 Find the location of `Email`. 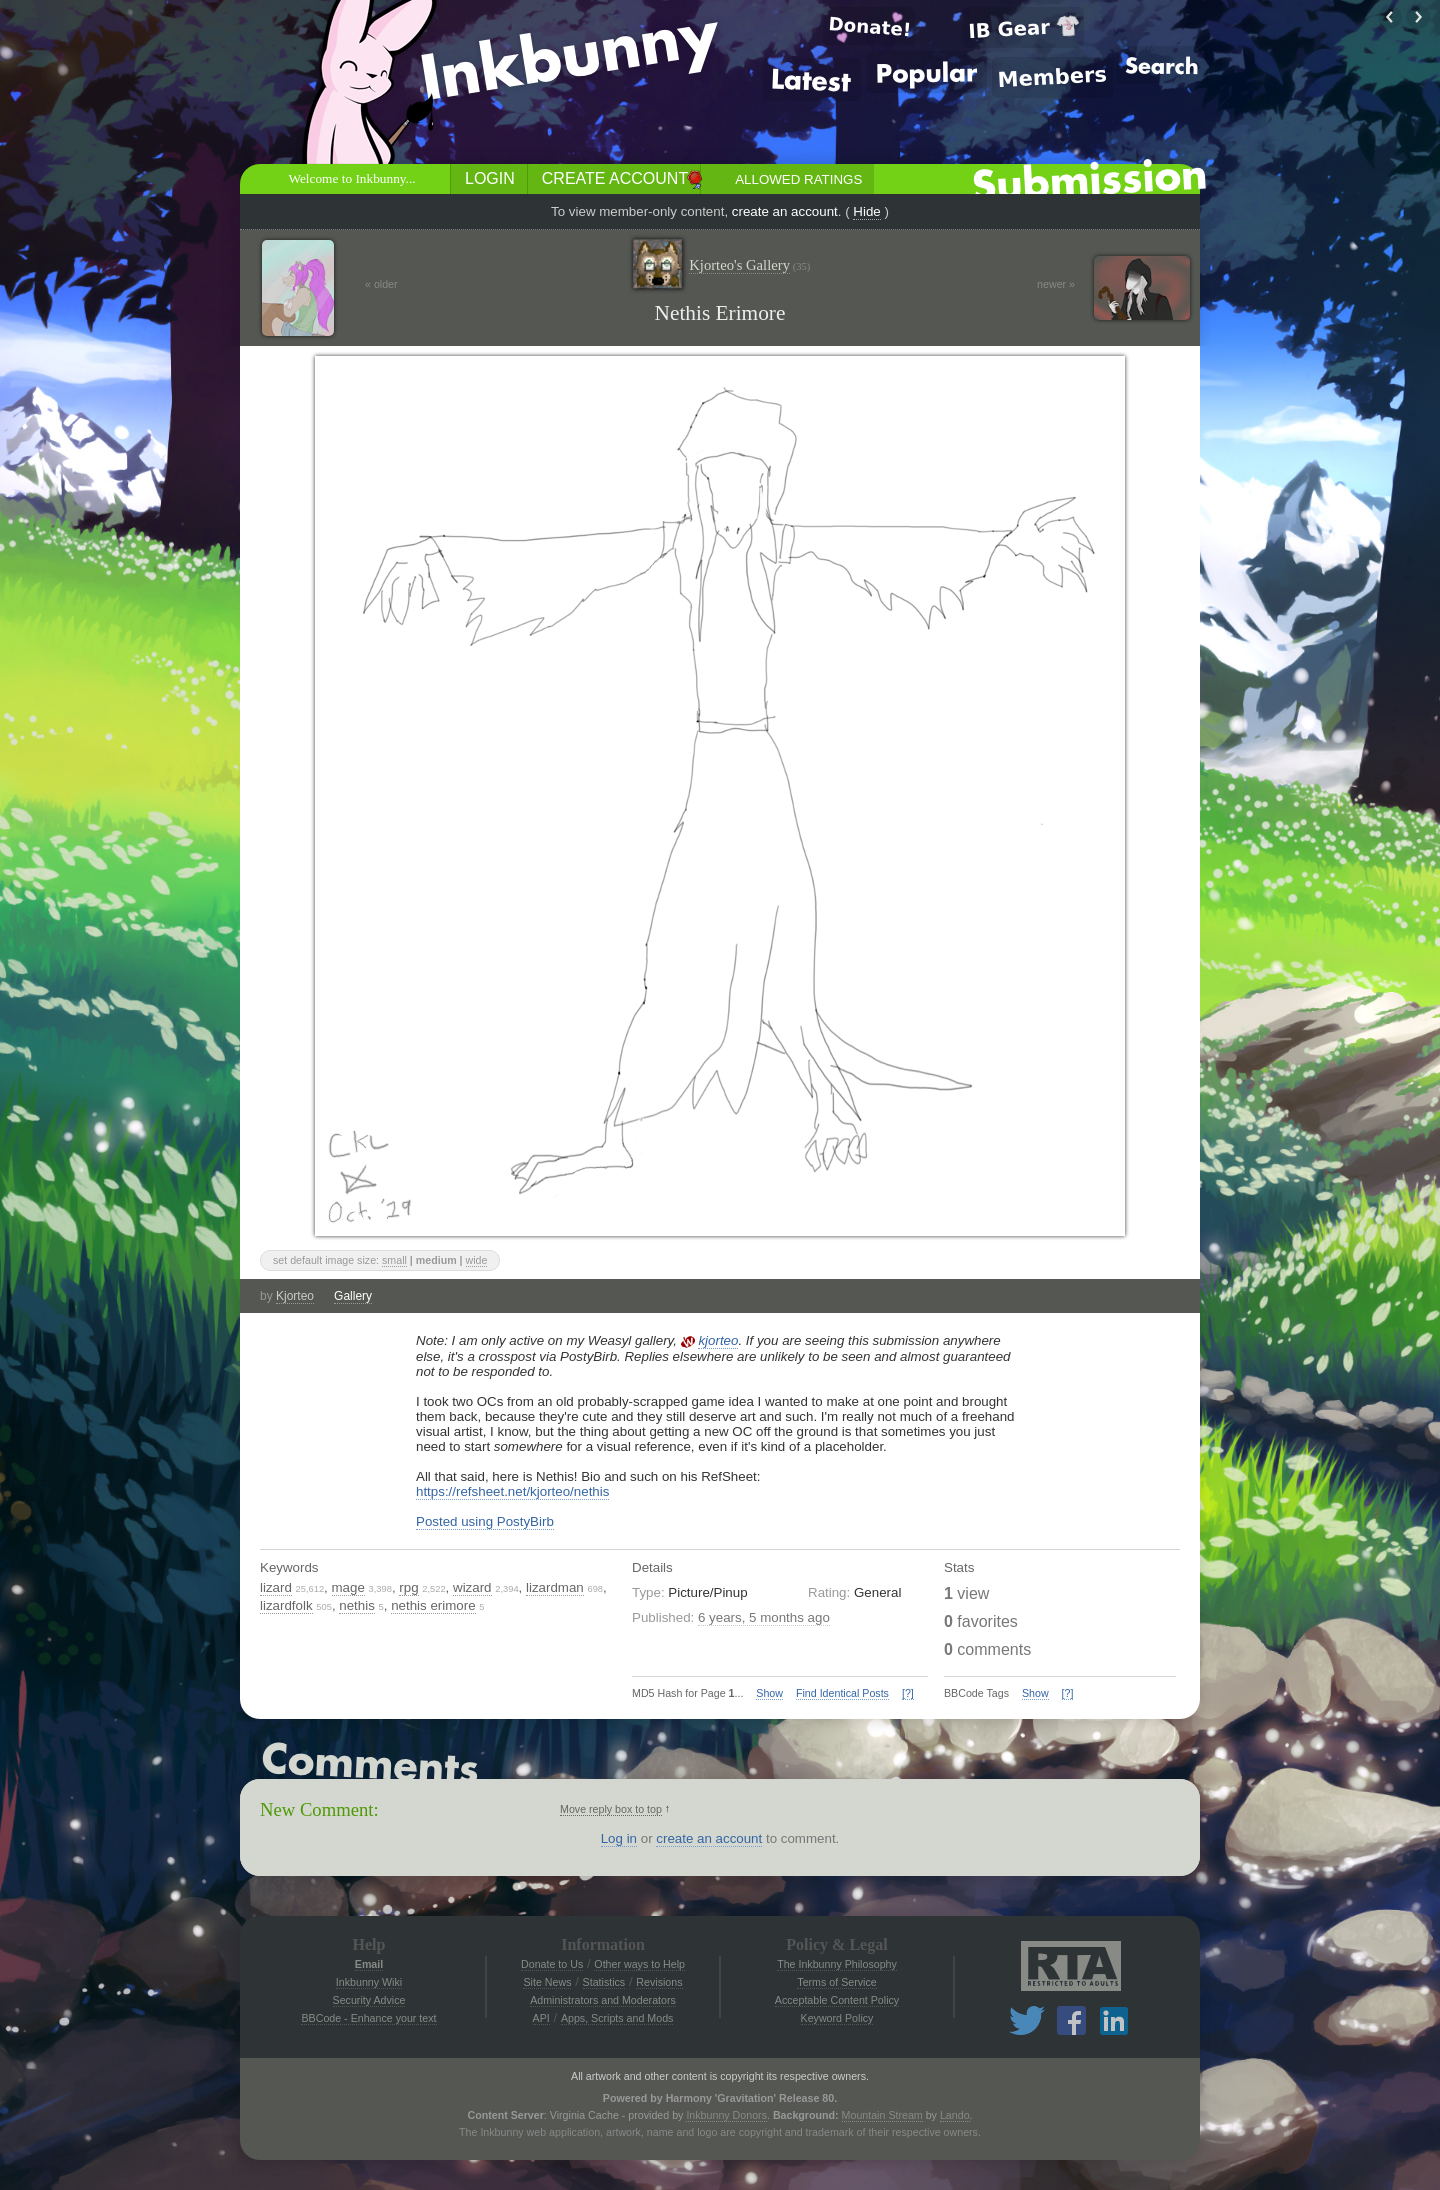

Email is located at coordinates (369, 1964).